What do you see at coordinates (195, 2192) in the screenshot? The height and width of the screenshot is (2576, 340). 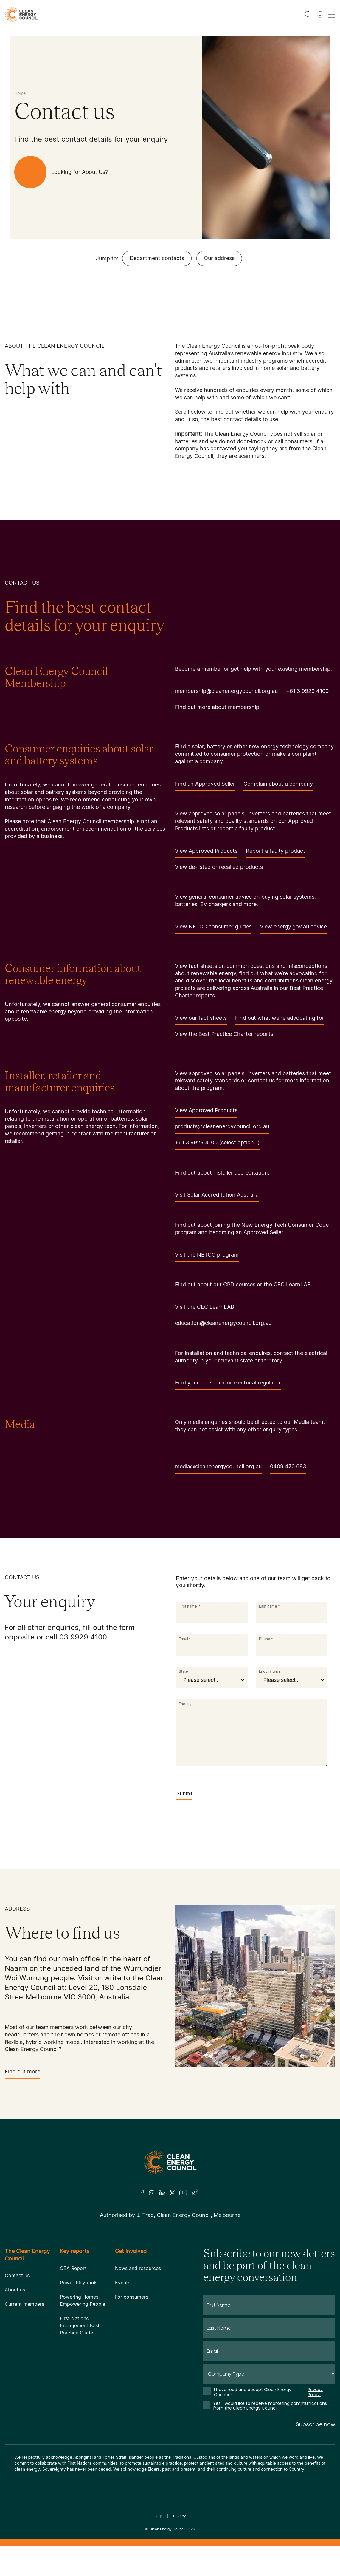 I see `[TikTok]` at bounding box center [195, 2192].